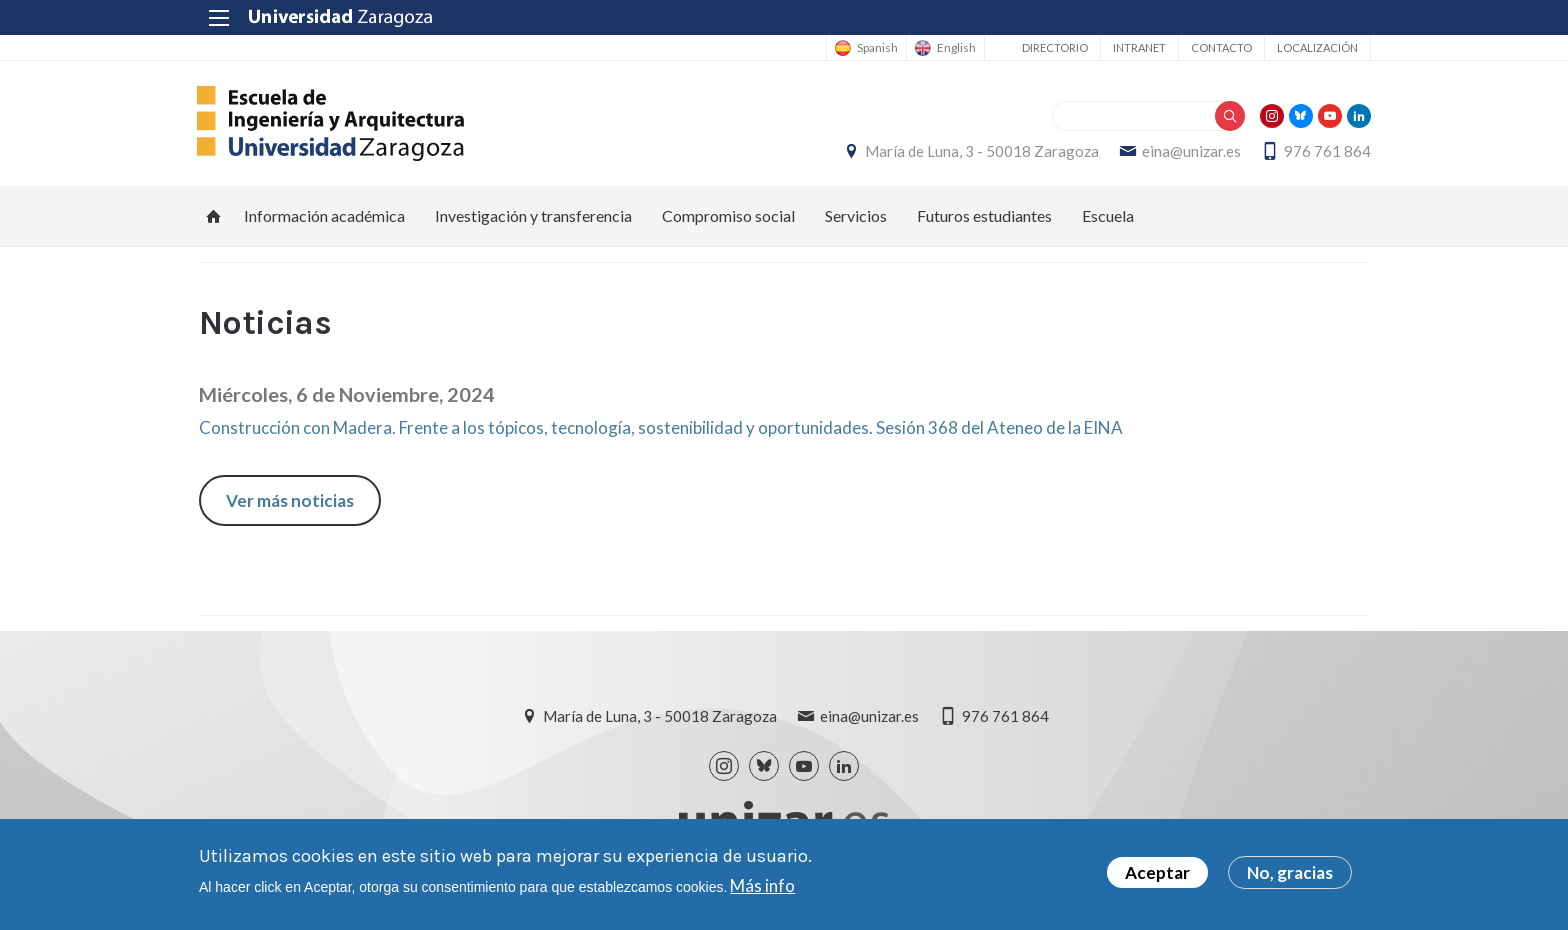  What do you see at coordinates (1137, 47) in the screenshot?
I see `Intranet` at bounding box center [1137, 47].